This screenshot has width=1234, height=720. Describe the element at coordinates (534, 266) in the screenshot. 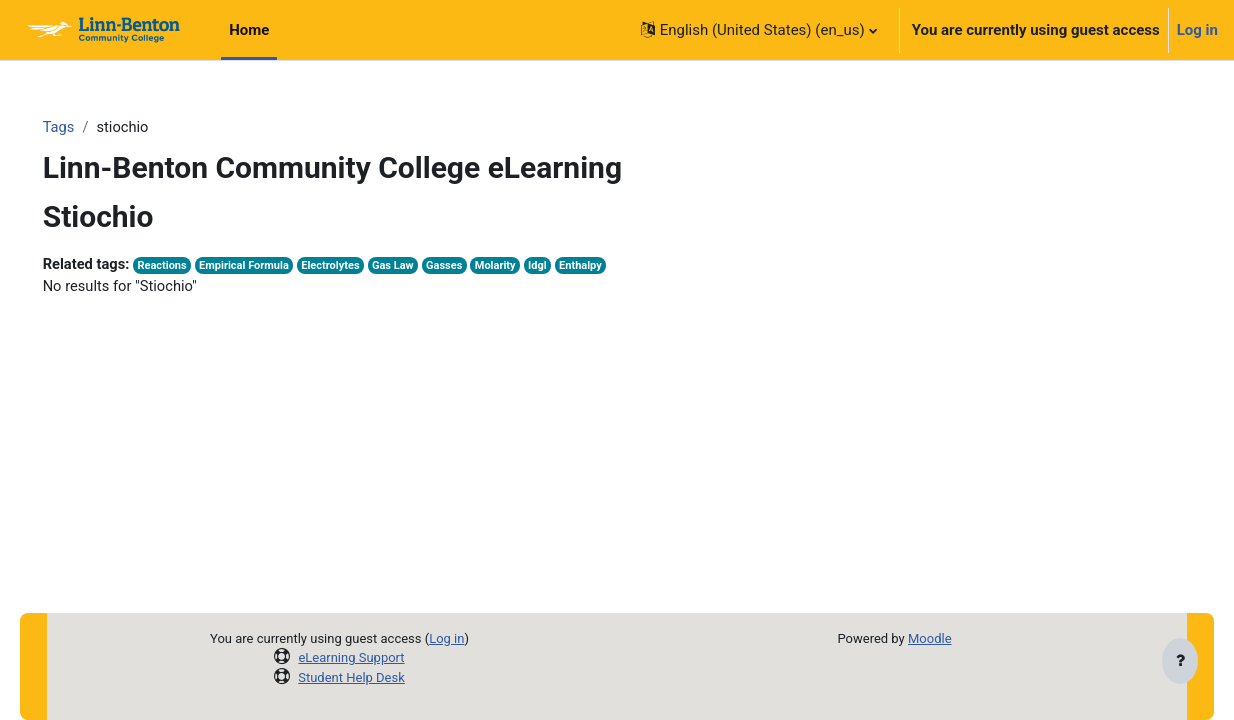

I see `Molarity` at that location.